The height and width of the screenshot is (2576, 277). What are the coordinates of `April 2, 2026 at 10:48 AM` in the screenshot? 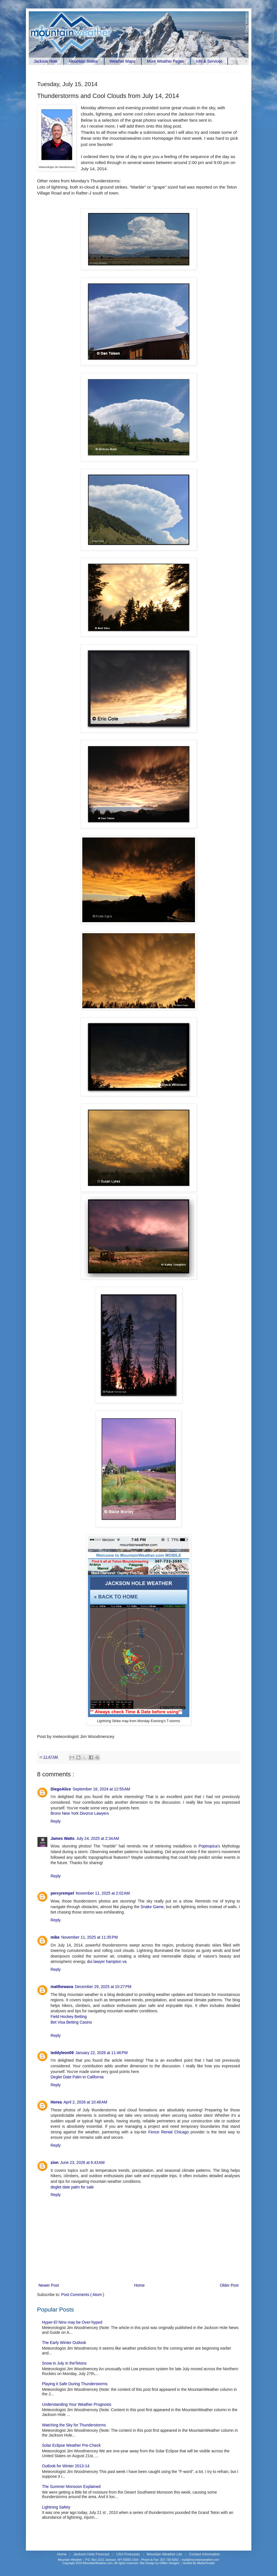 It's located at (85, 2102).